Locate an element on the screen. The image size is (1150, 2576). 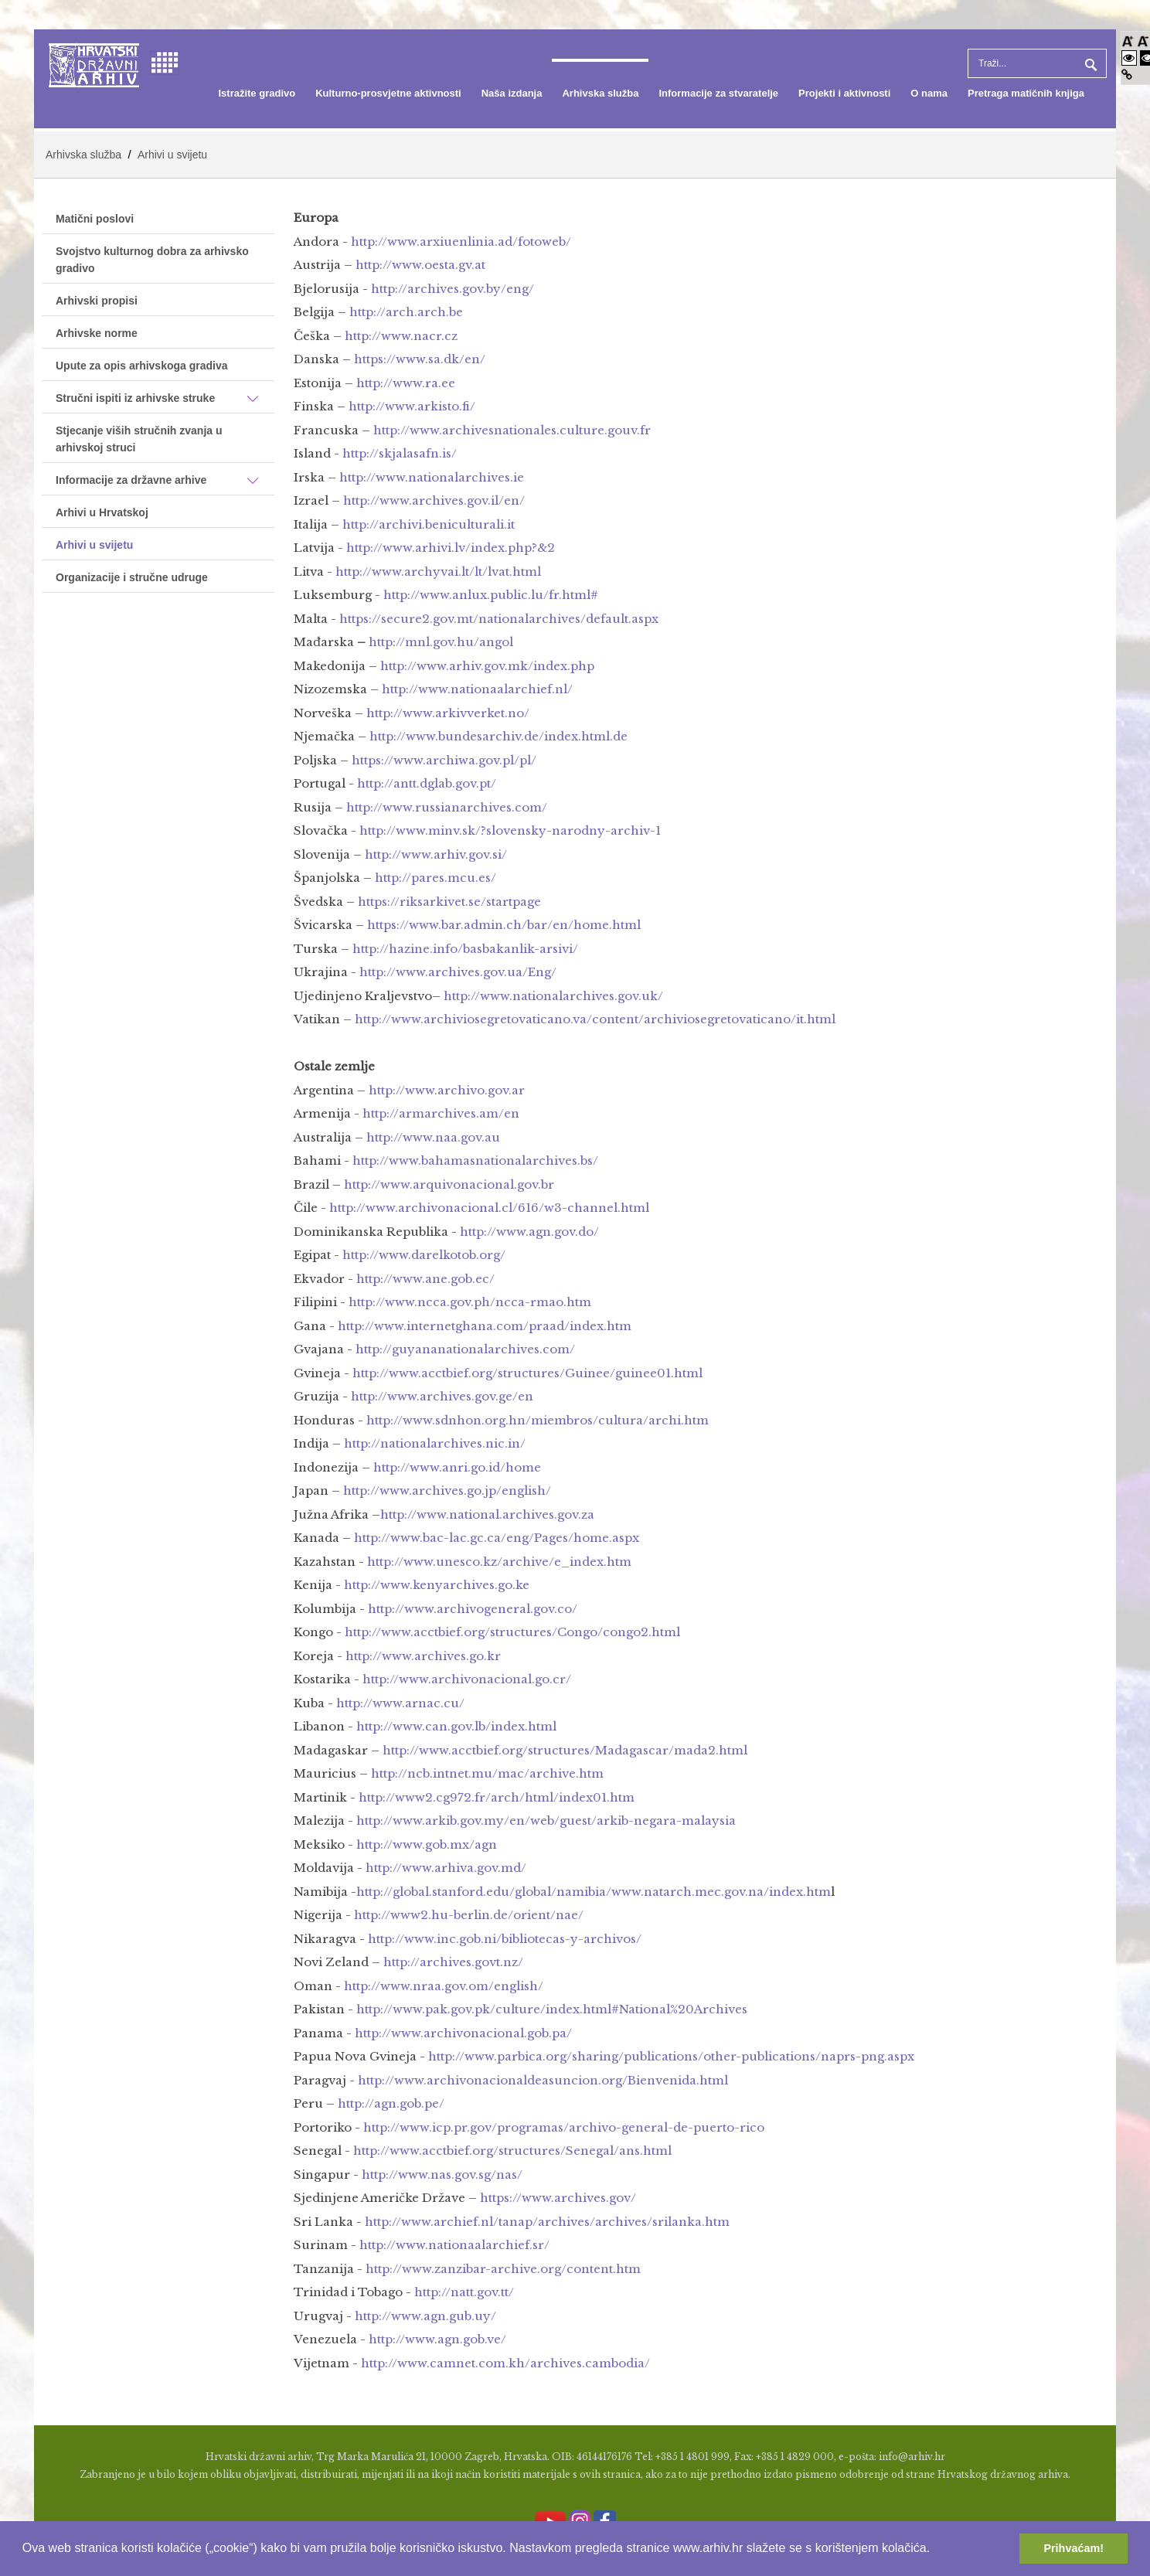
https://secure2.gov.mt/nationalarchives/default.aspx is located at coordinates (498, 618).